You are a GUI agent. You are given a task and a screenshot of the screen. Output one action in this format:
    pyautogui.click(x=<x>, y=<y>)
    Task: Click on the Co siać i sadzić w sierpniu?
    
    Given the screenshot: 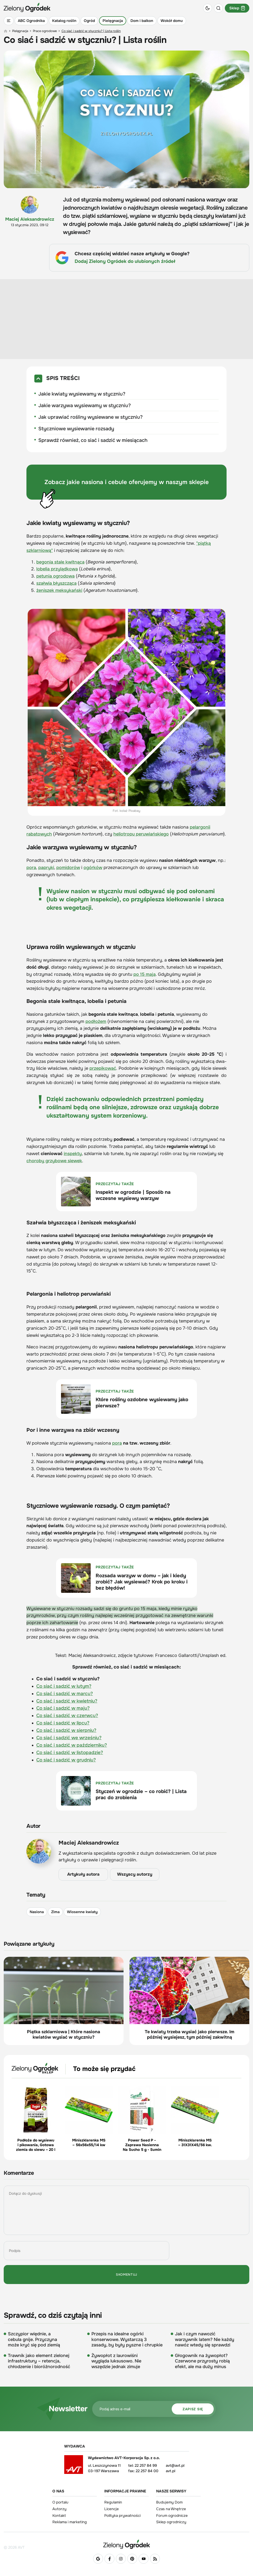 What is the action you would take?
    pyautogui.click(x=66, y=1731)
    